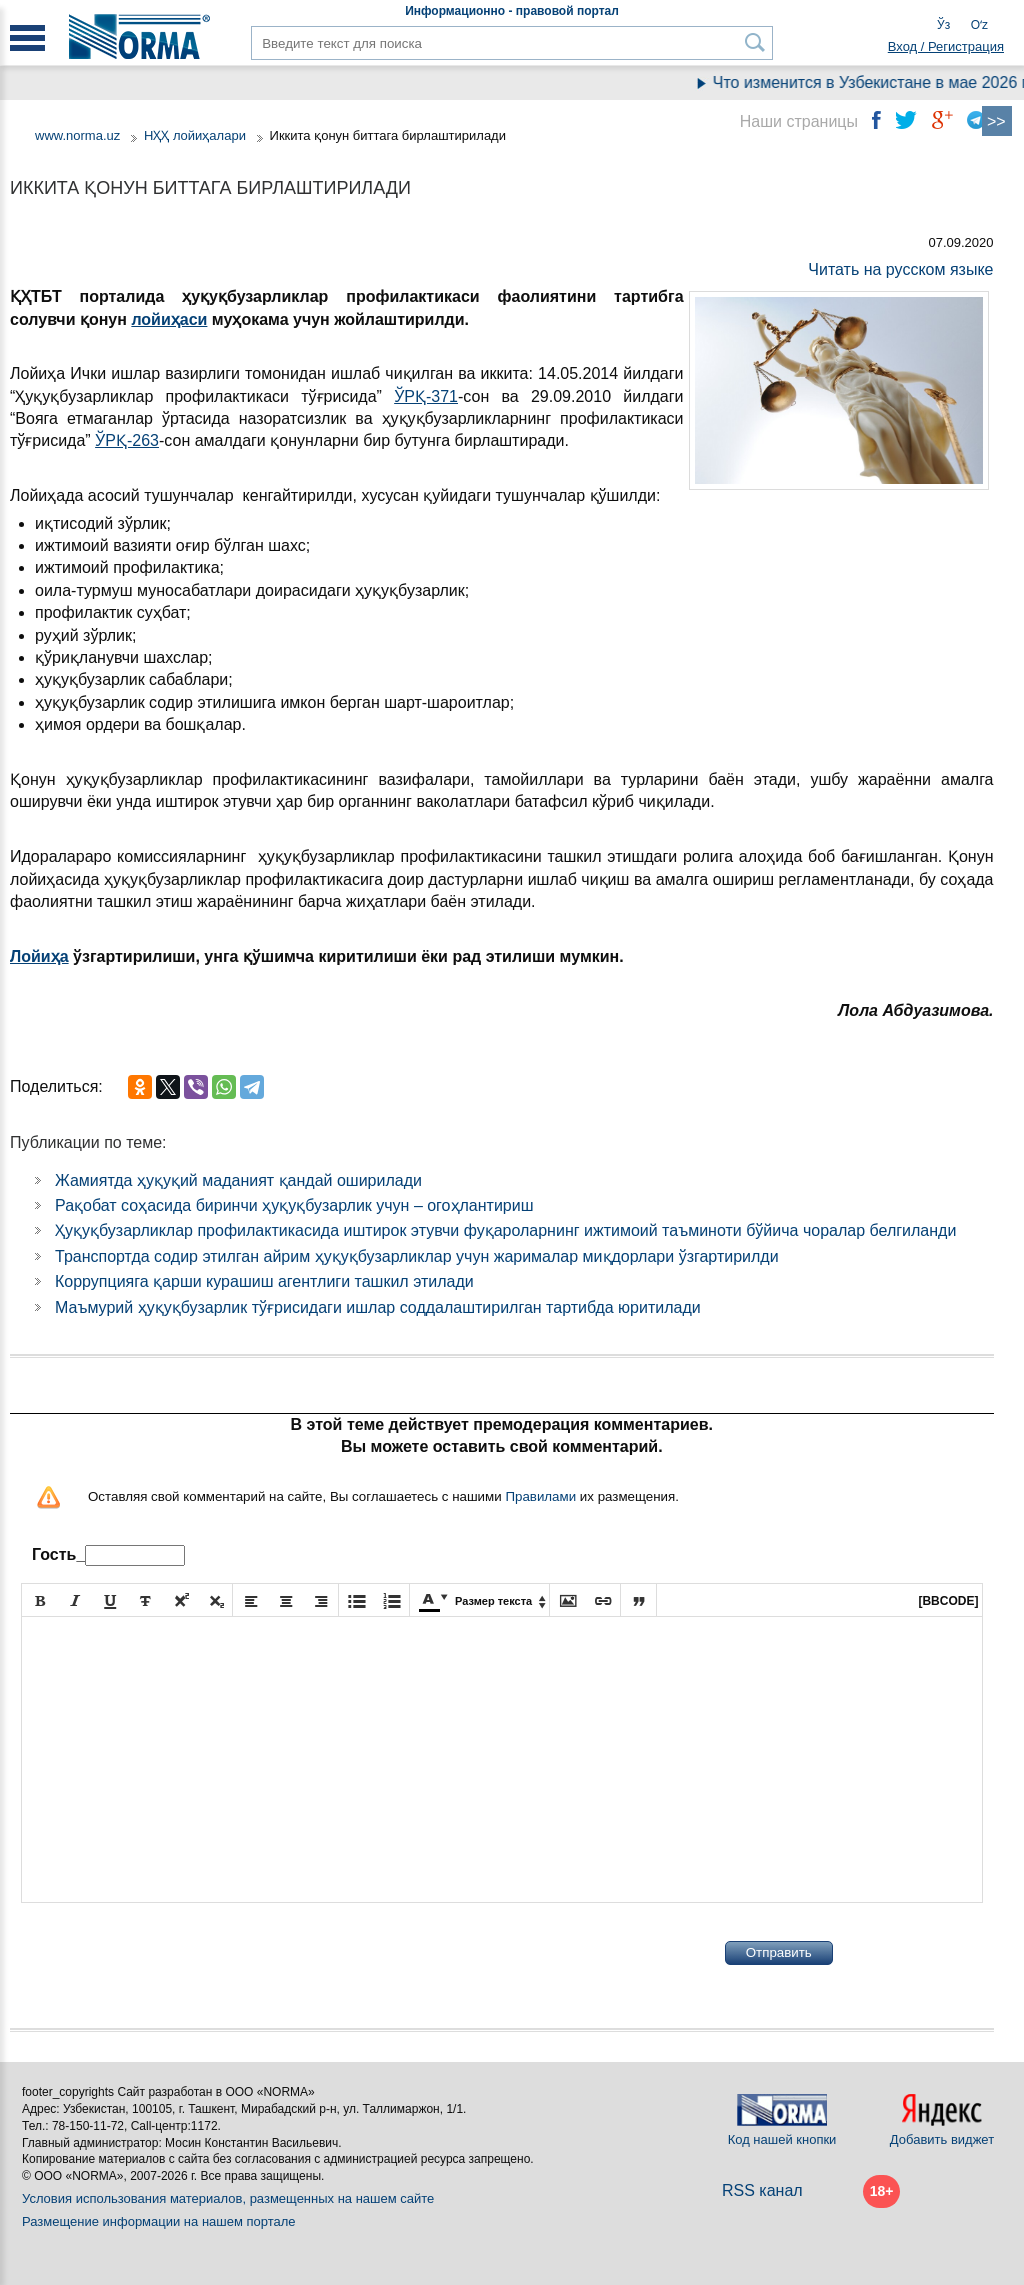 The height and width of the screenshot is (2285, 1024). What do you see at coordinates (762, 2190) in the screenshot?
I see `RSS канал` at bounding box center [762, 2190].